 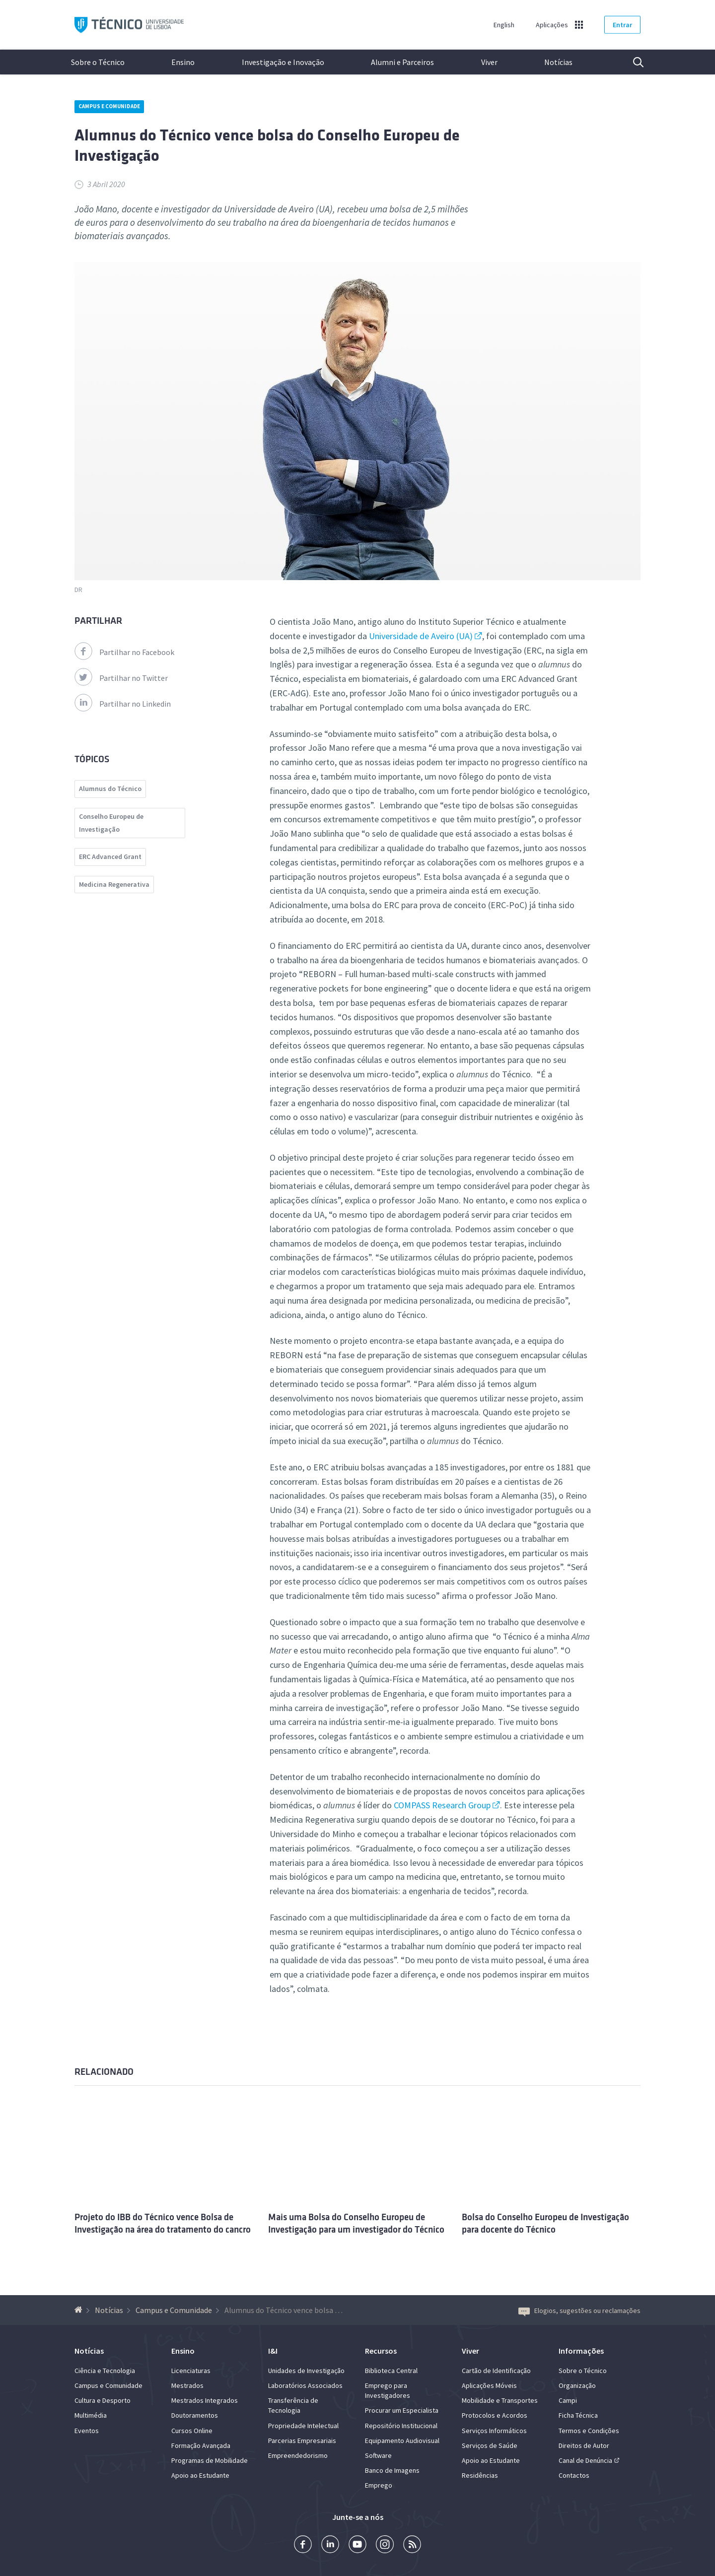 I want to click on Emprego, so click(x=378, y=2485).